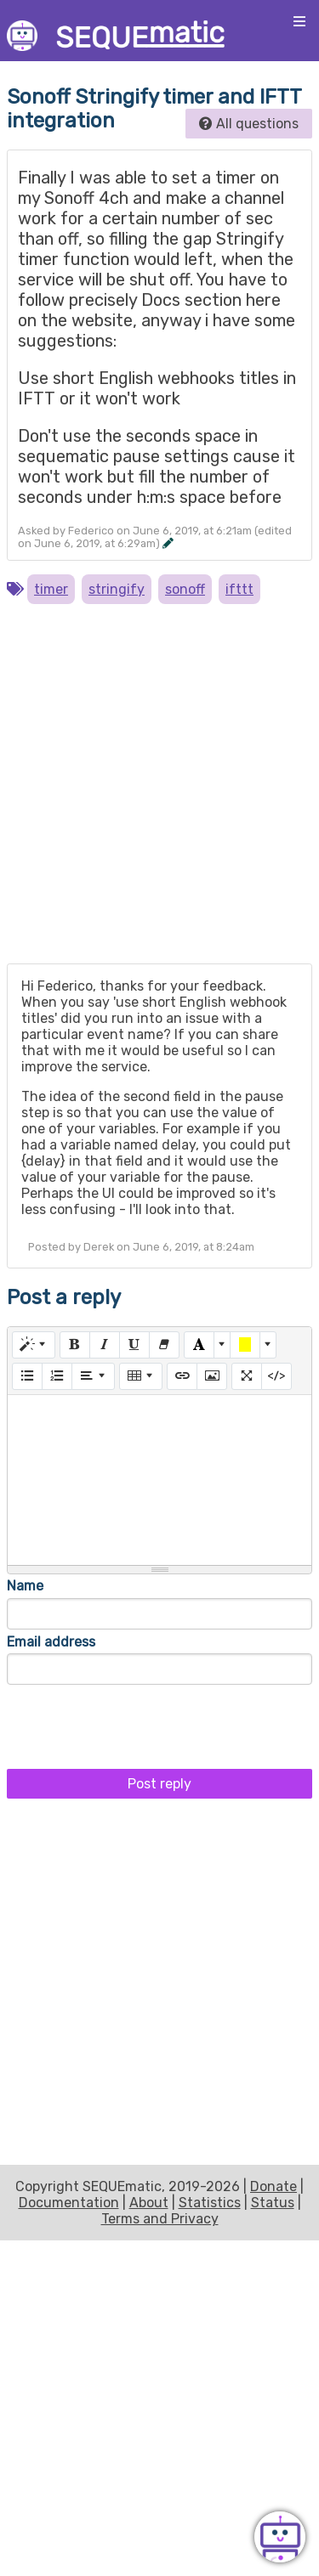  What do you see at coordinates (75, 1345) in the screenshot?
I see `[Bold (CTRL+B)]` at bounding box center [75, 1345].